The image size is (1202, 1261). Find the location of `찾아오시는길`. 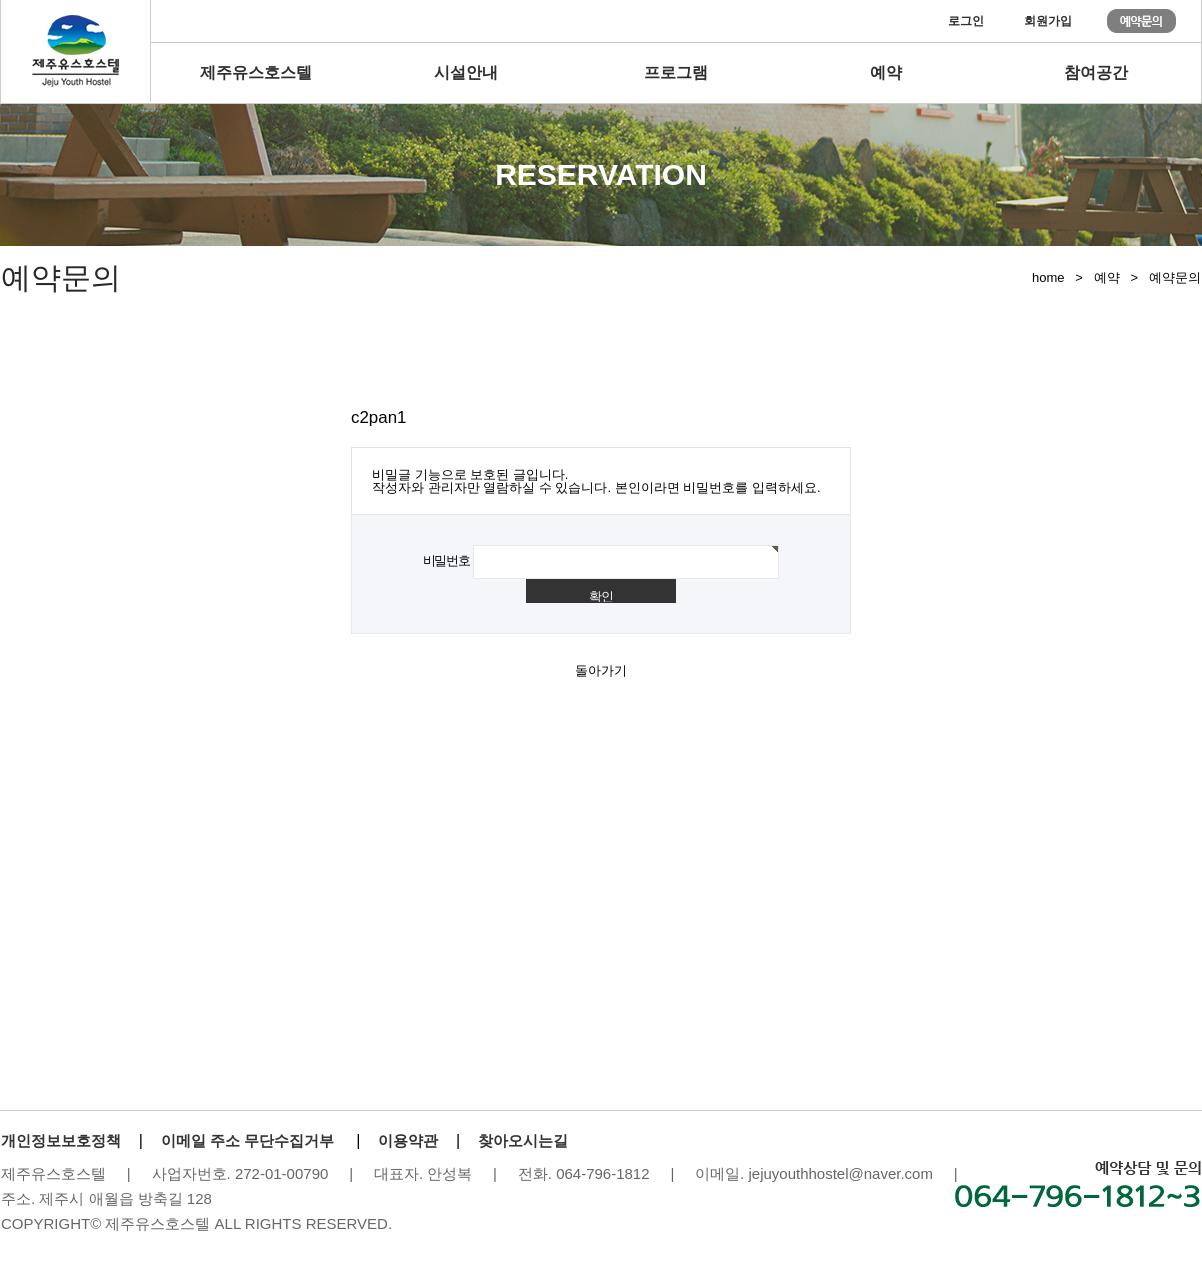

찾아오시는길 is located at coordinates (523, 1140).